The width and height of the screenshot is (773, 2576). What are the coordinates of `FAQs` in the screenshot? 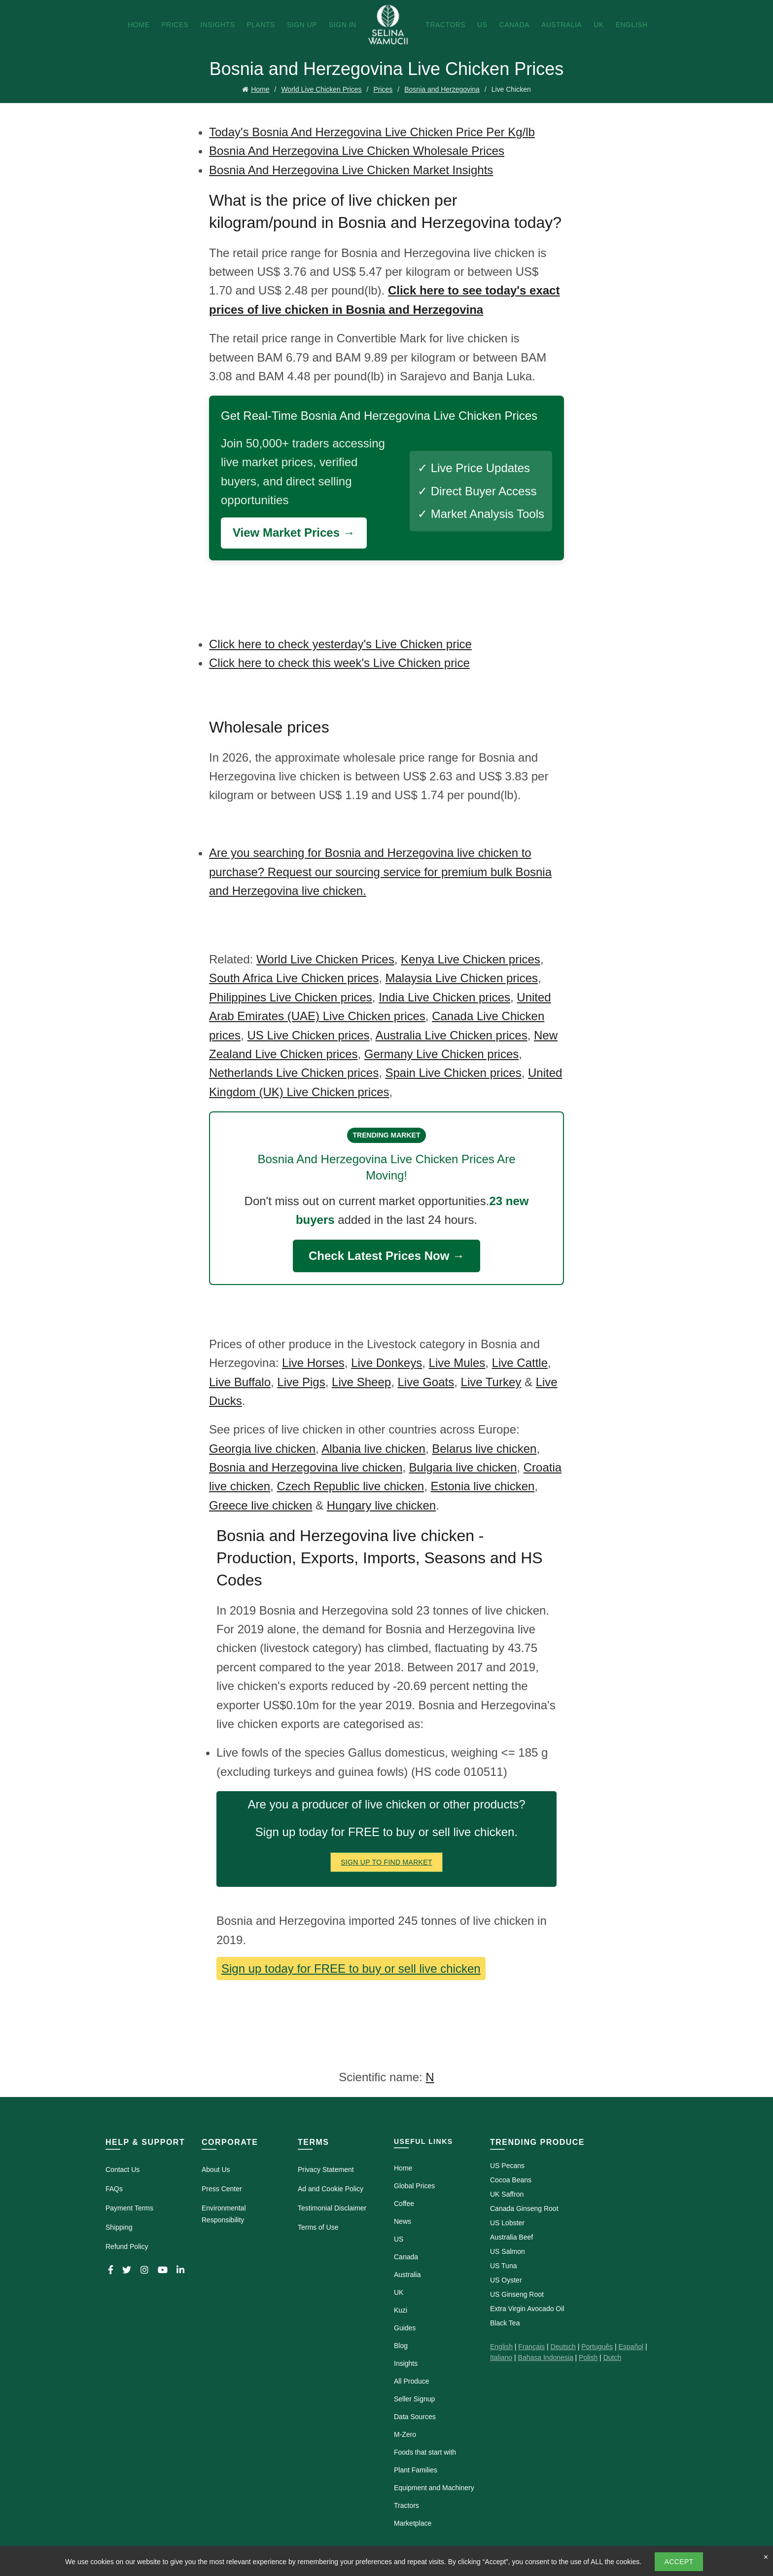 It's located at (114, 2189).